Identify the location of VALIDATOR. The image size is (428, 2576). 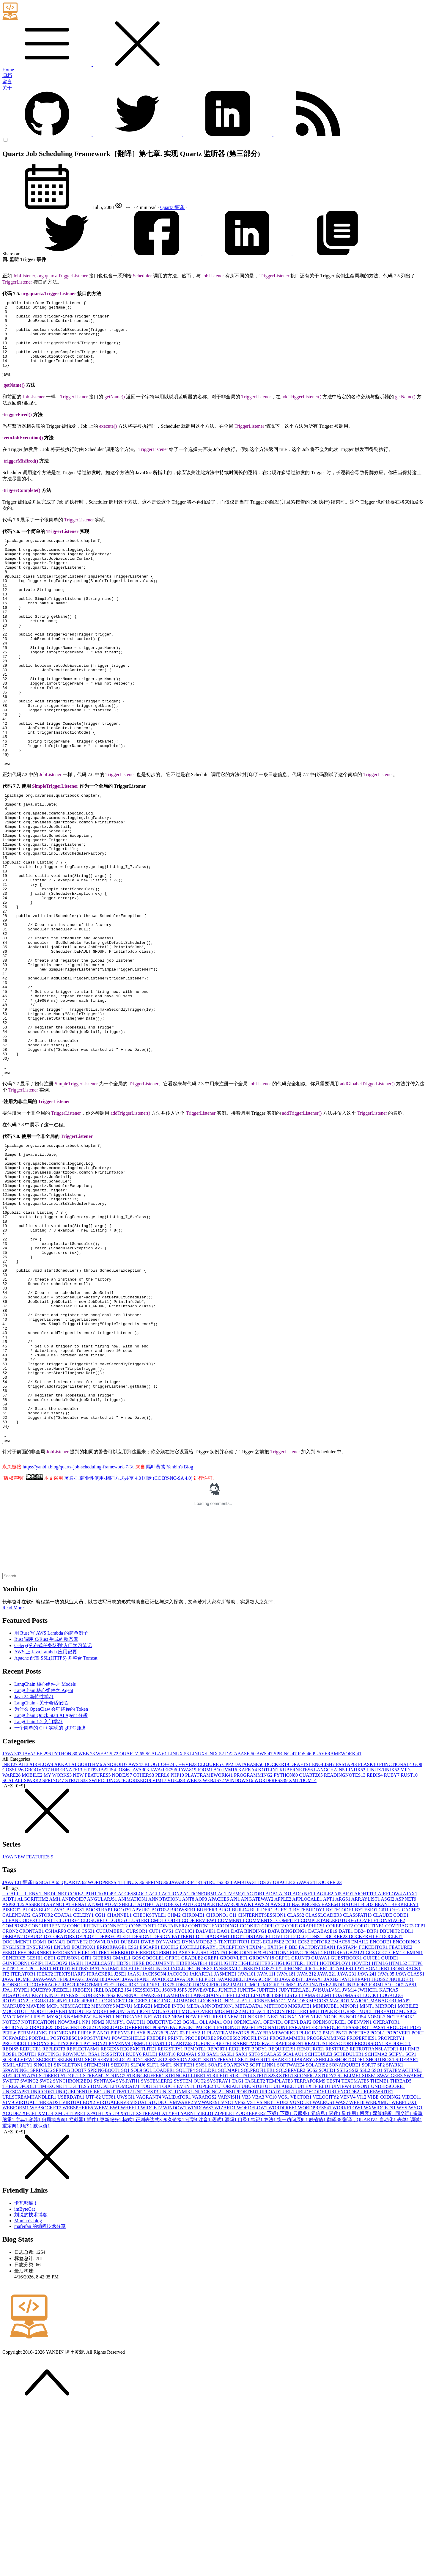
(177, 2264).